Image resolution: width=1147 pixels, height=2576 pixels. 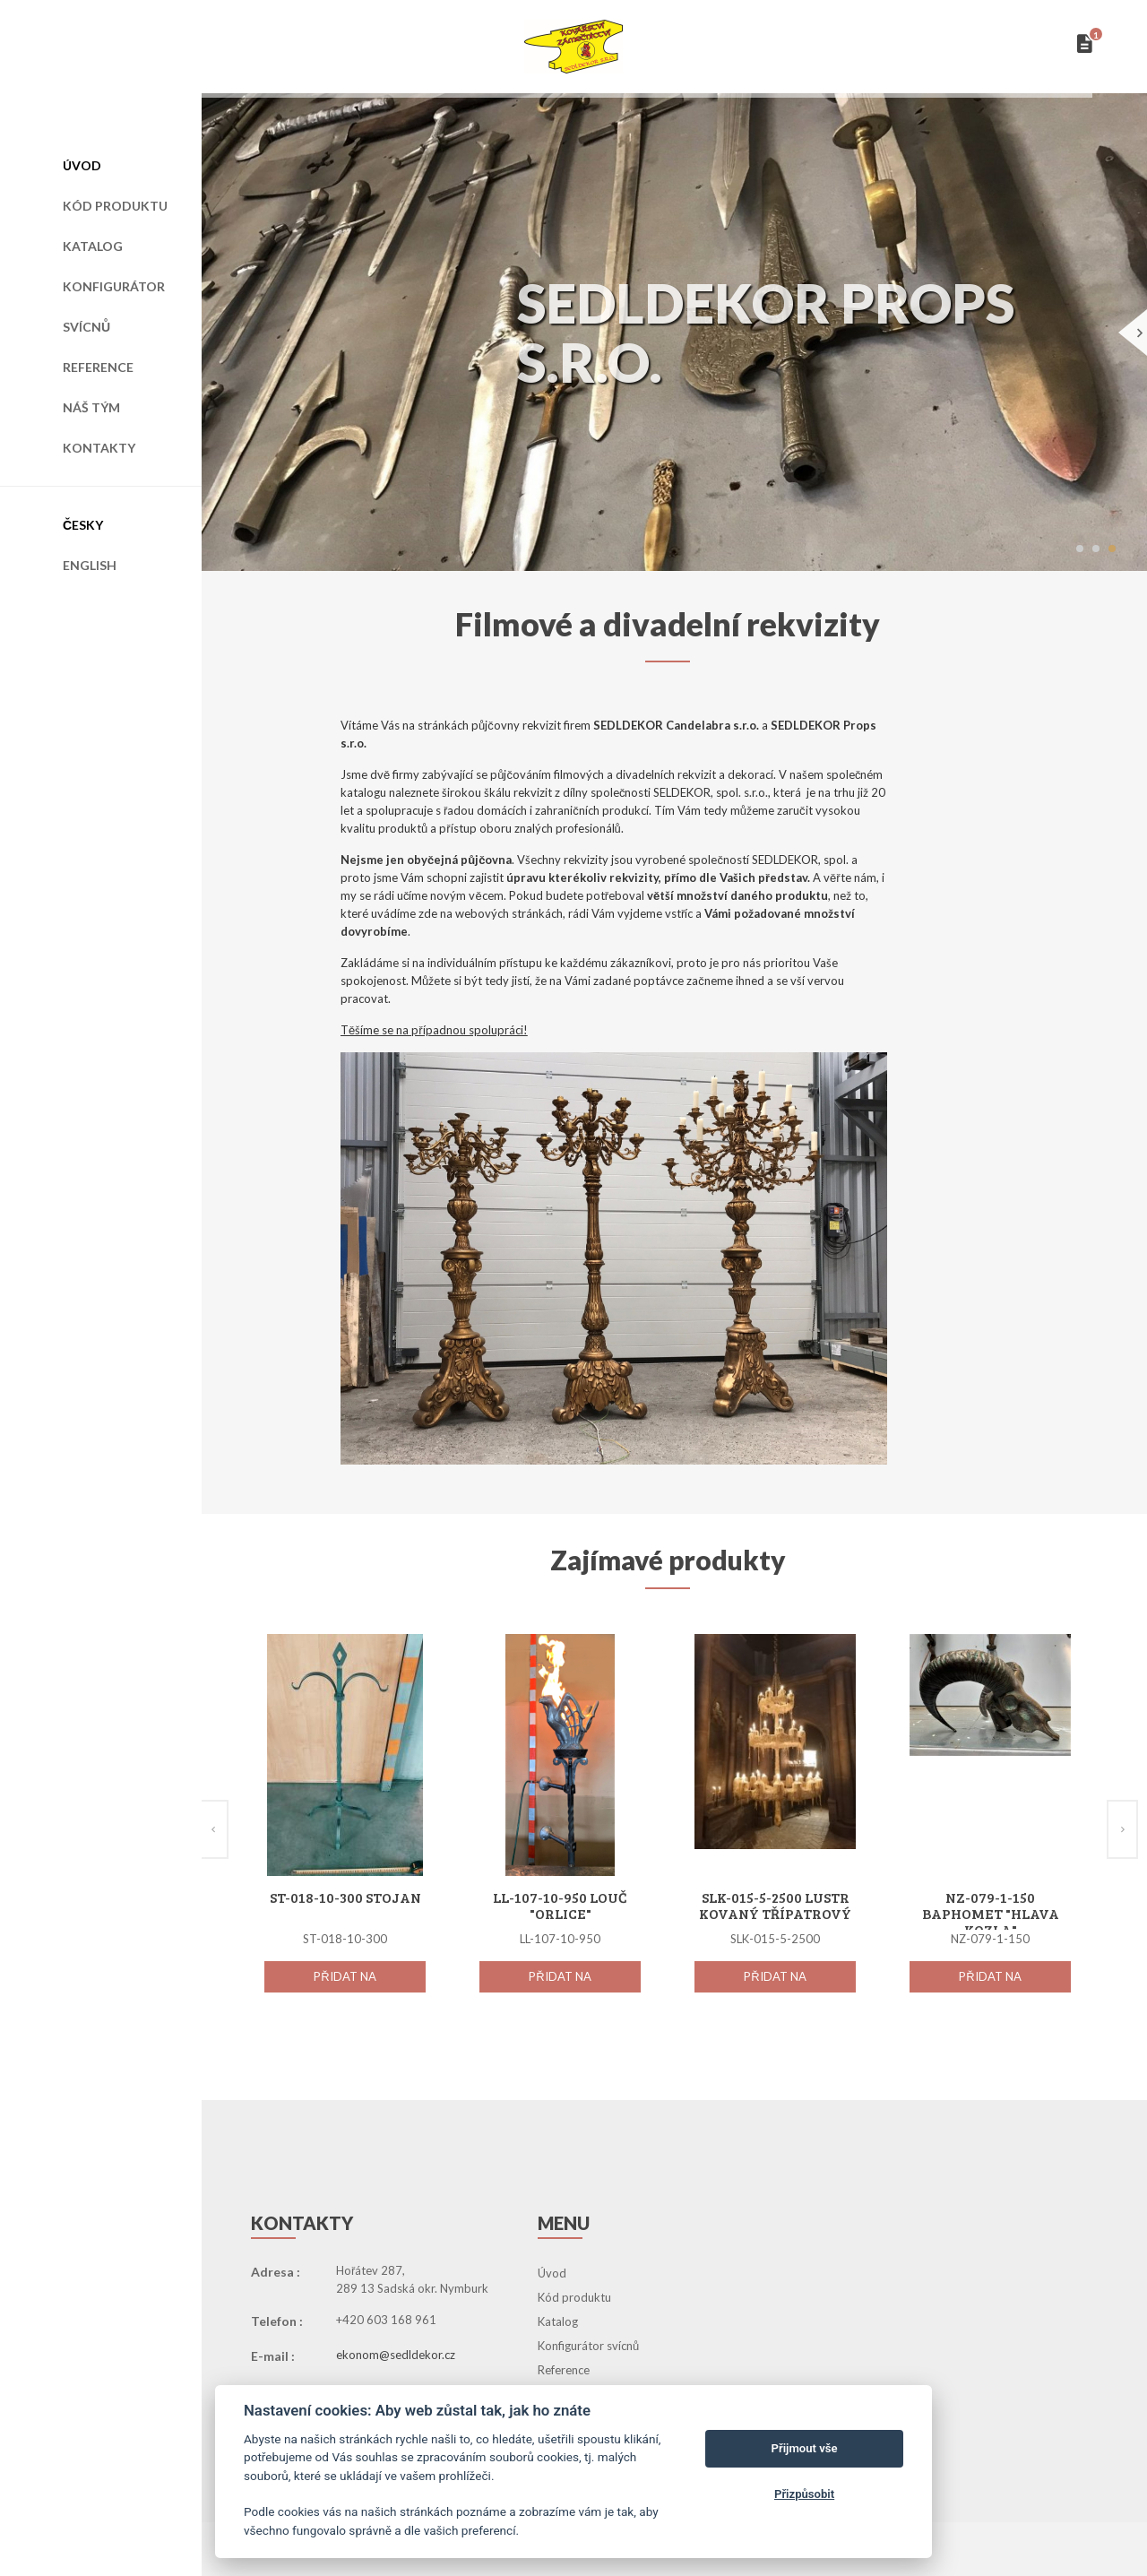 I want to click on Česky, so click(x=83, y=524).